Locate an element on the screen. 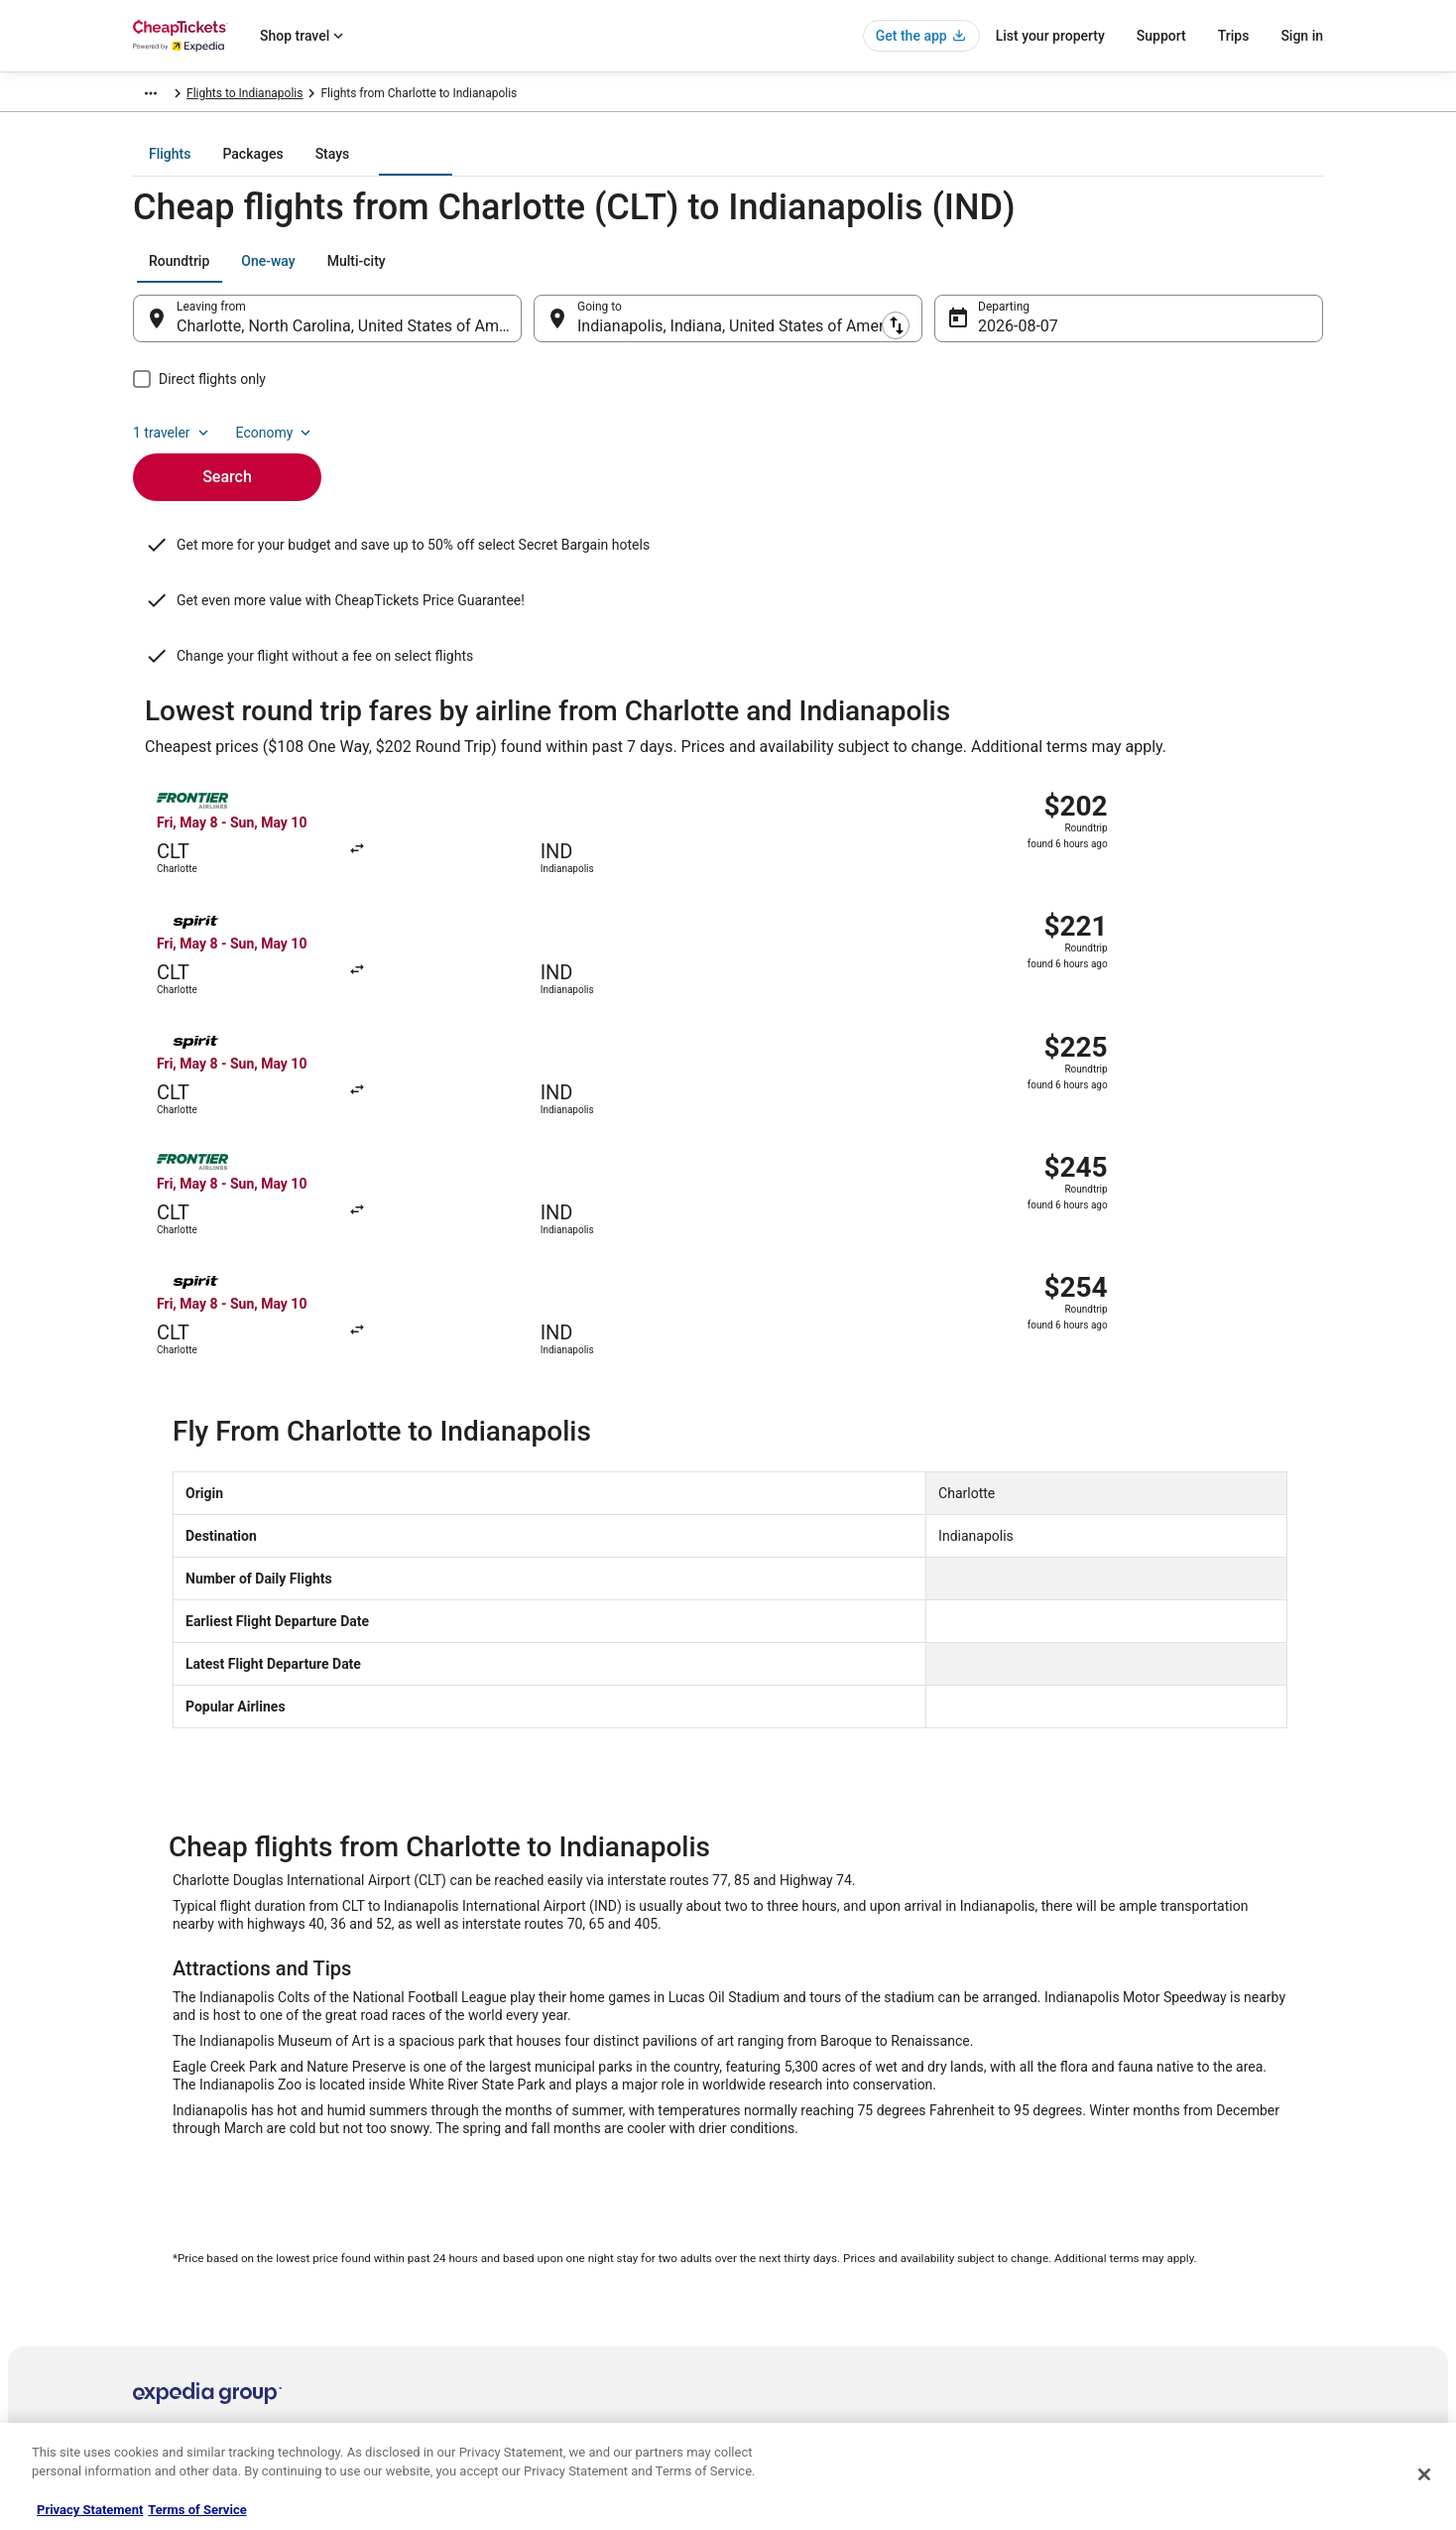 The width and height of the screenshot is (1456, 2530). Use a Cheaptickets Coupon [link] is located at coordinates (1128, 2295).